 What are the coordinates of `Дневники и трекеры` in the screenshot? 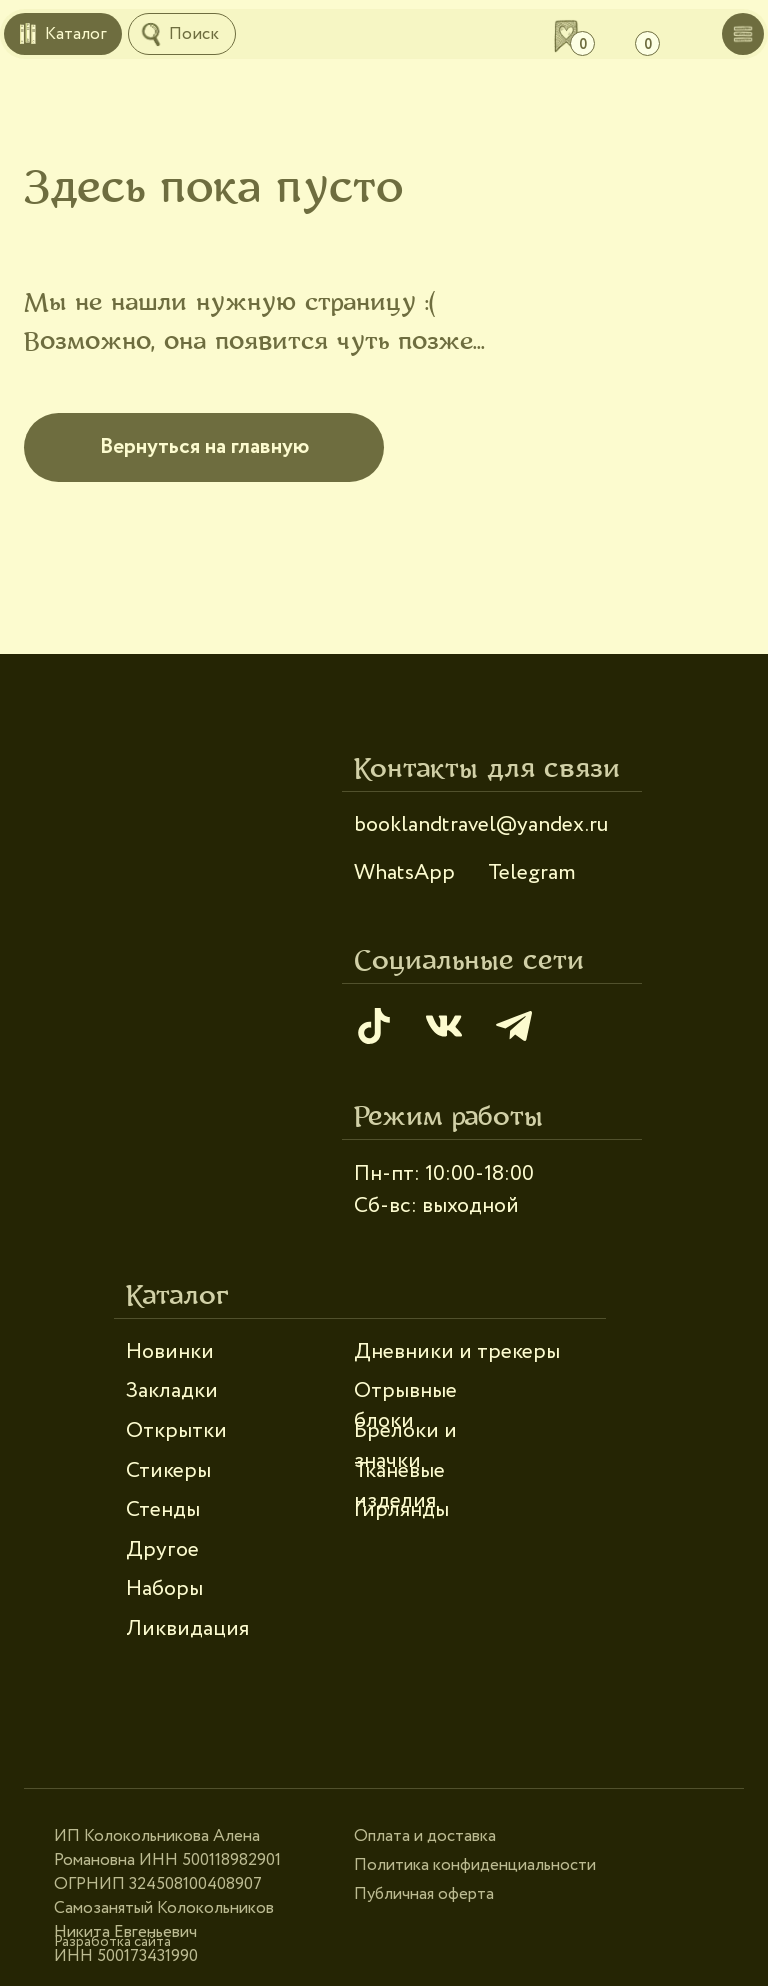 It's located at (457, 1352).